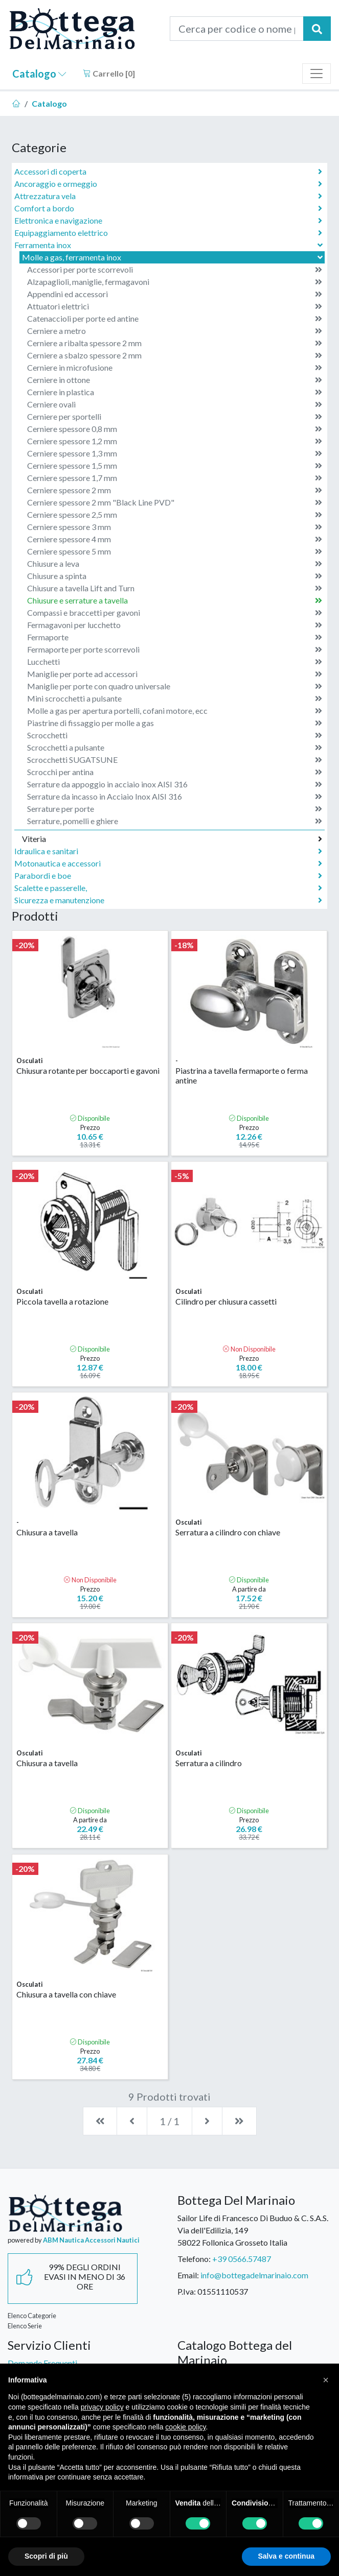 The height and width of the screenshot is (2576, 339). Describe the element at coordinates (91, 2240) in the screenshot. I see `ABM Nautica Accessori Nautici` at that location.